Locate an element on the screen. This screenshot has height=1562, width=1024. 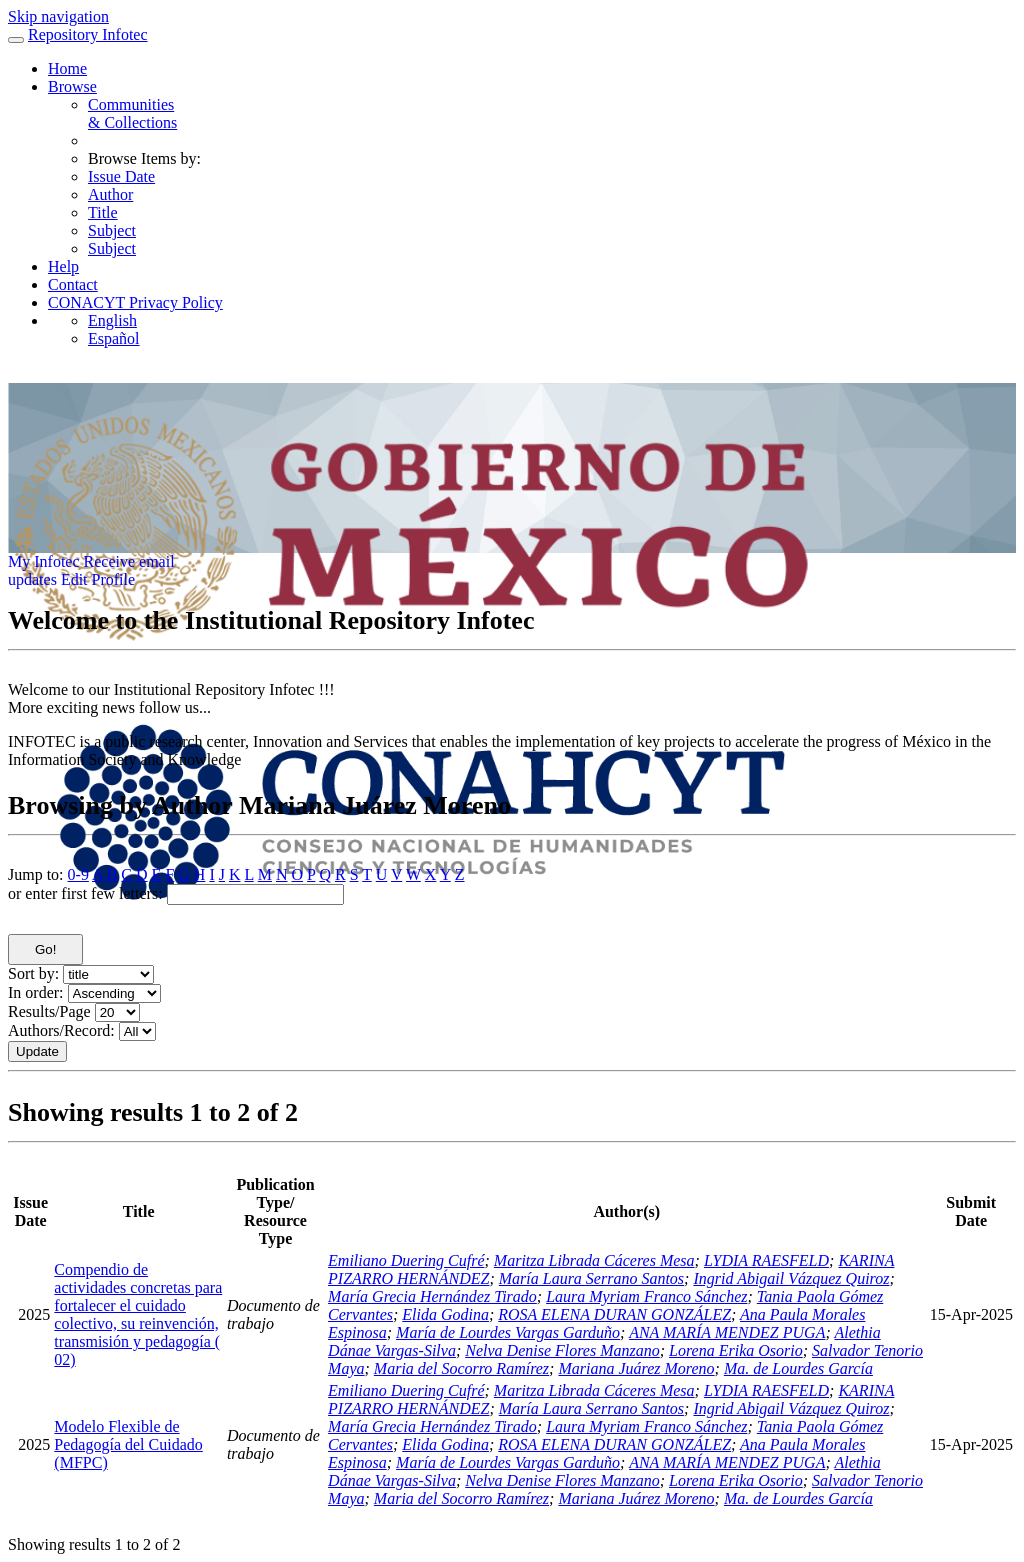
María Laura Serrano Santos is located at coordinates (591, 1278).